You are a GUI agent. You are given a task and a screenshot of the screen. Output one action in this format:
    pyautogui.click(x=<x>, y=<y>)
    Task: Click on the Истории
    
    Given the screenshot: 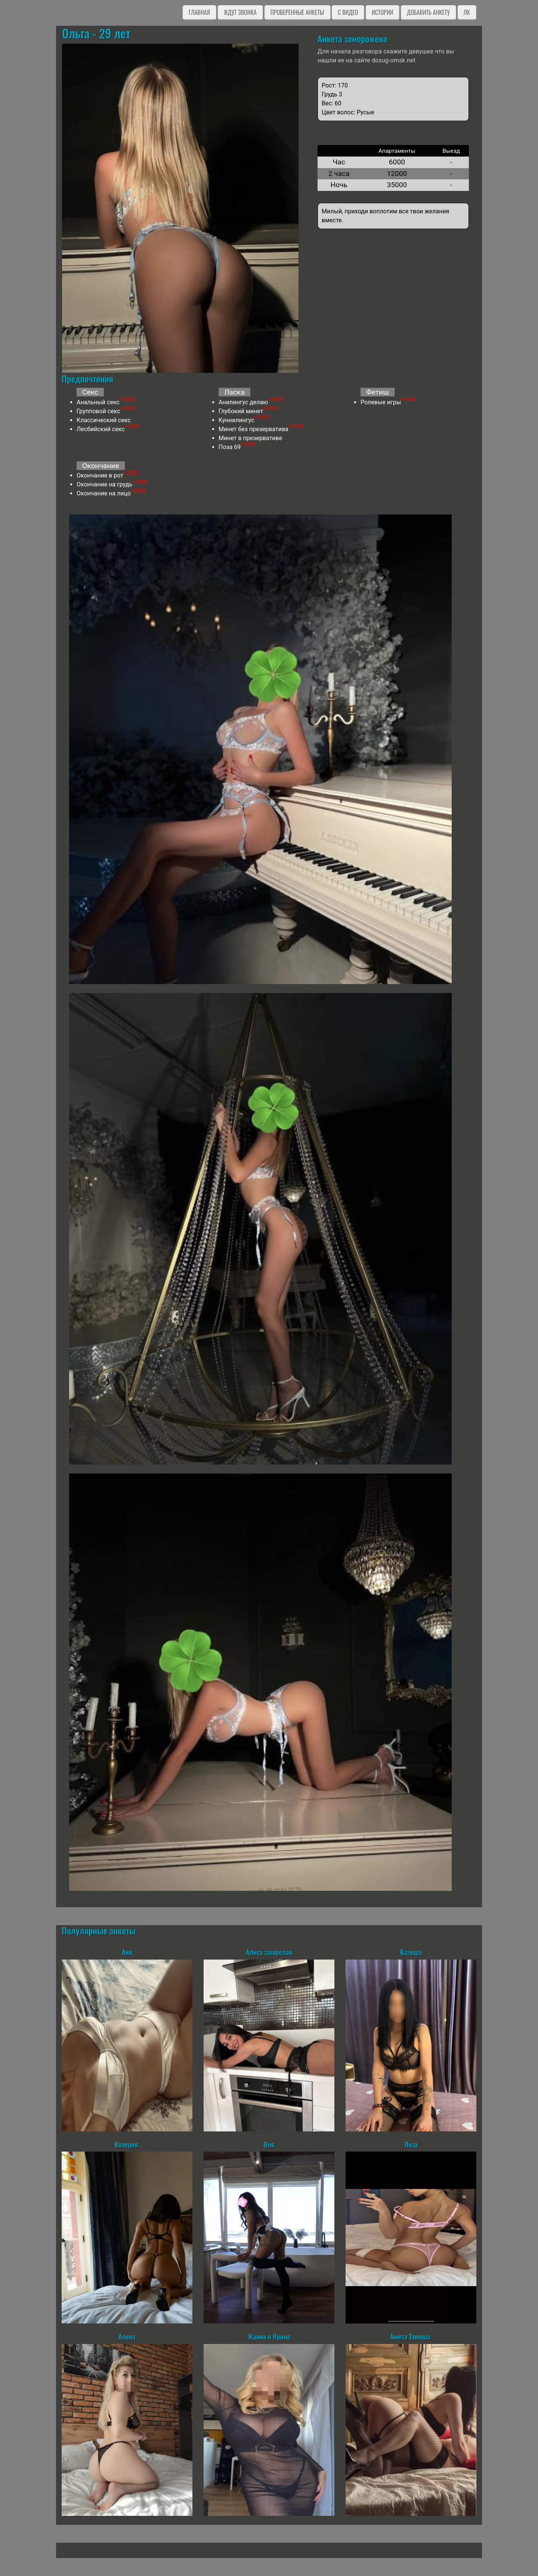 What is the action you would take?
    pyautogui.click(x=382, y=12)
    